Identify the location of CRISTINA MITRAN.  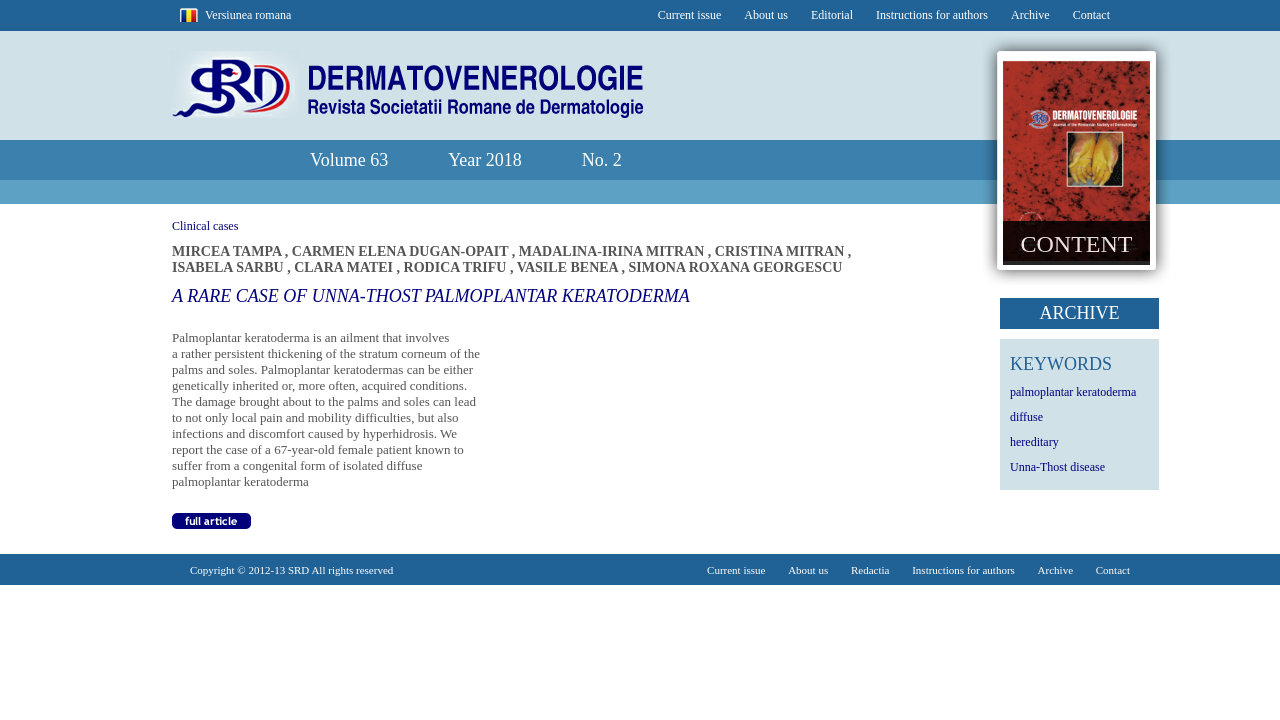
(781, 251).